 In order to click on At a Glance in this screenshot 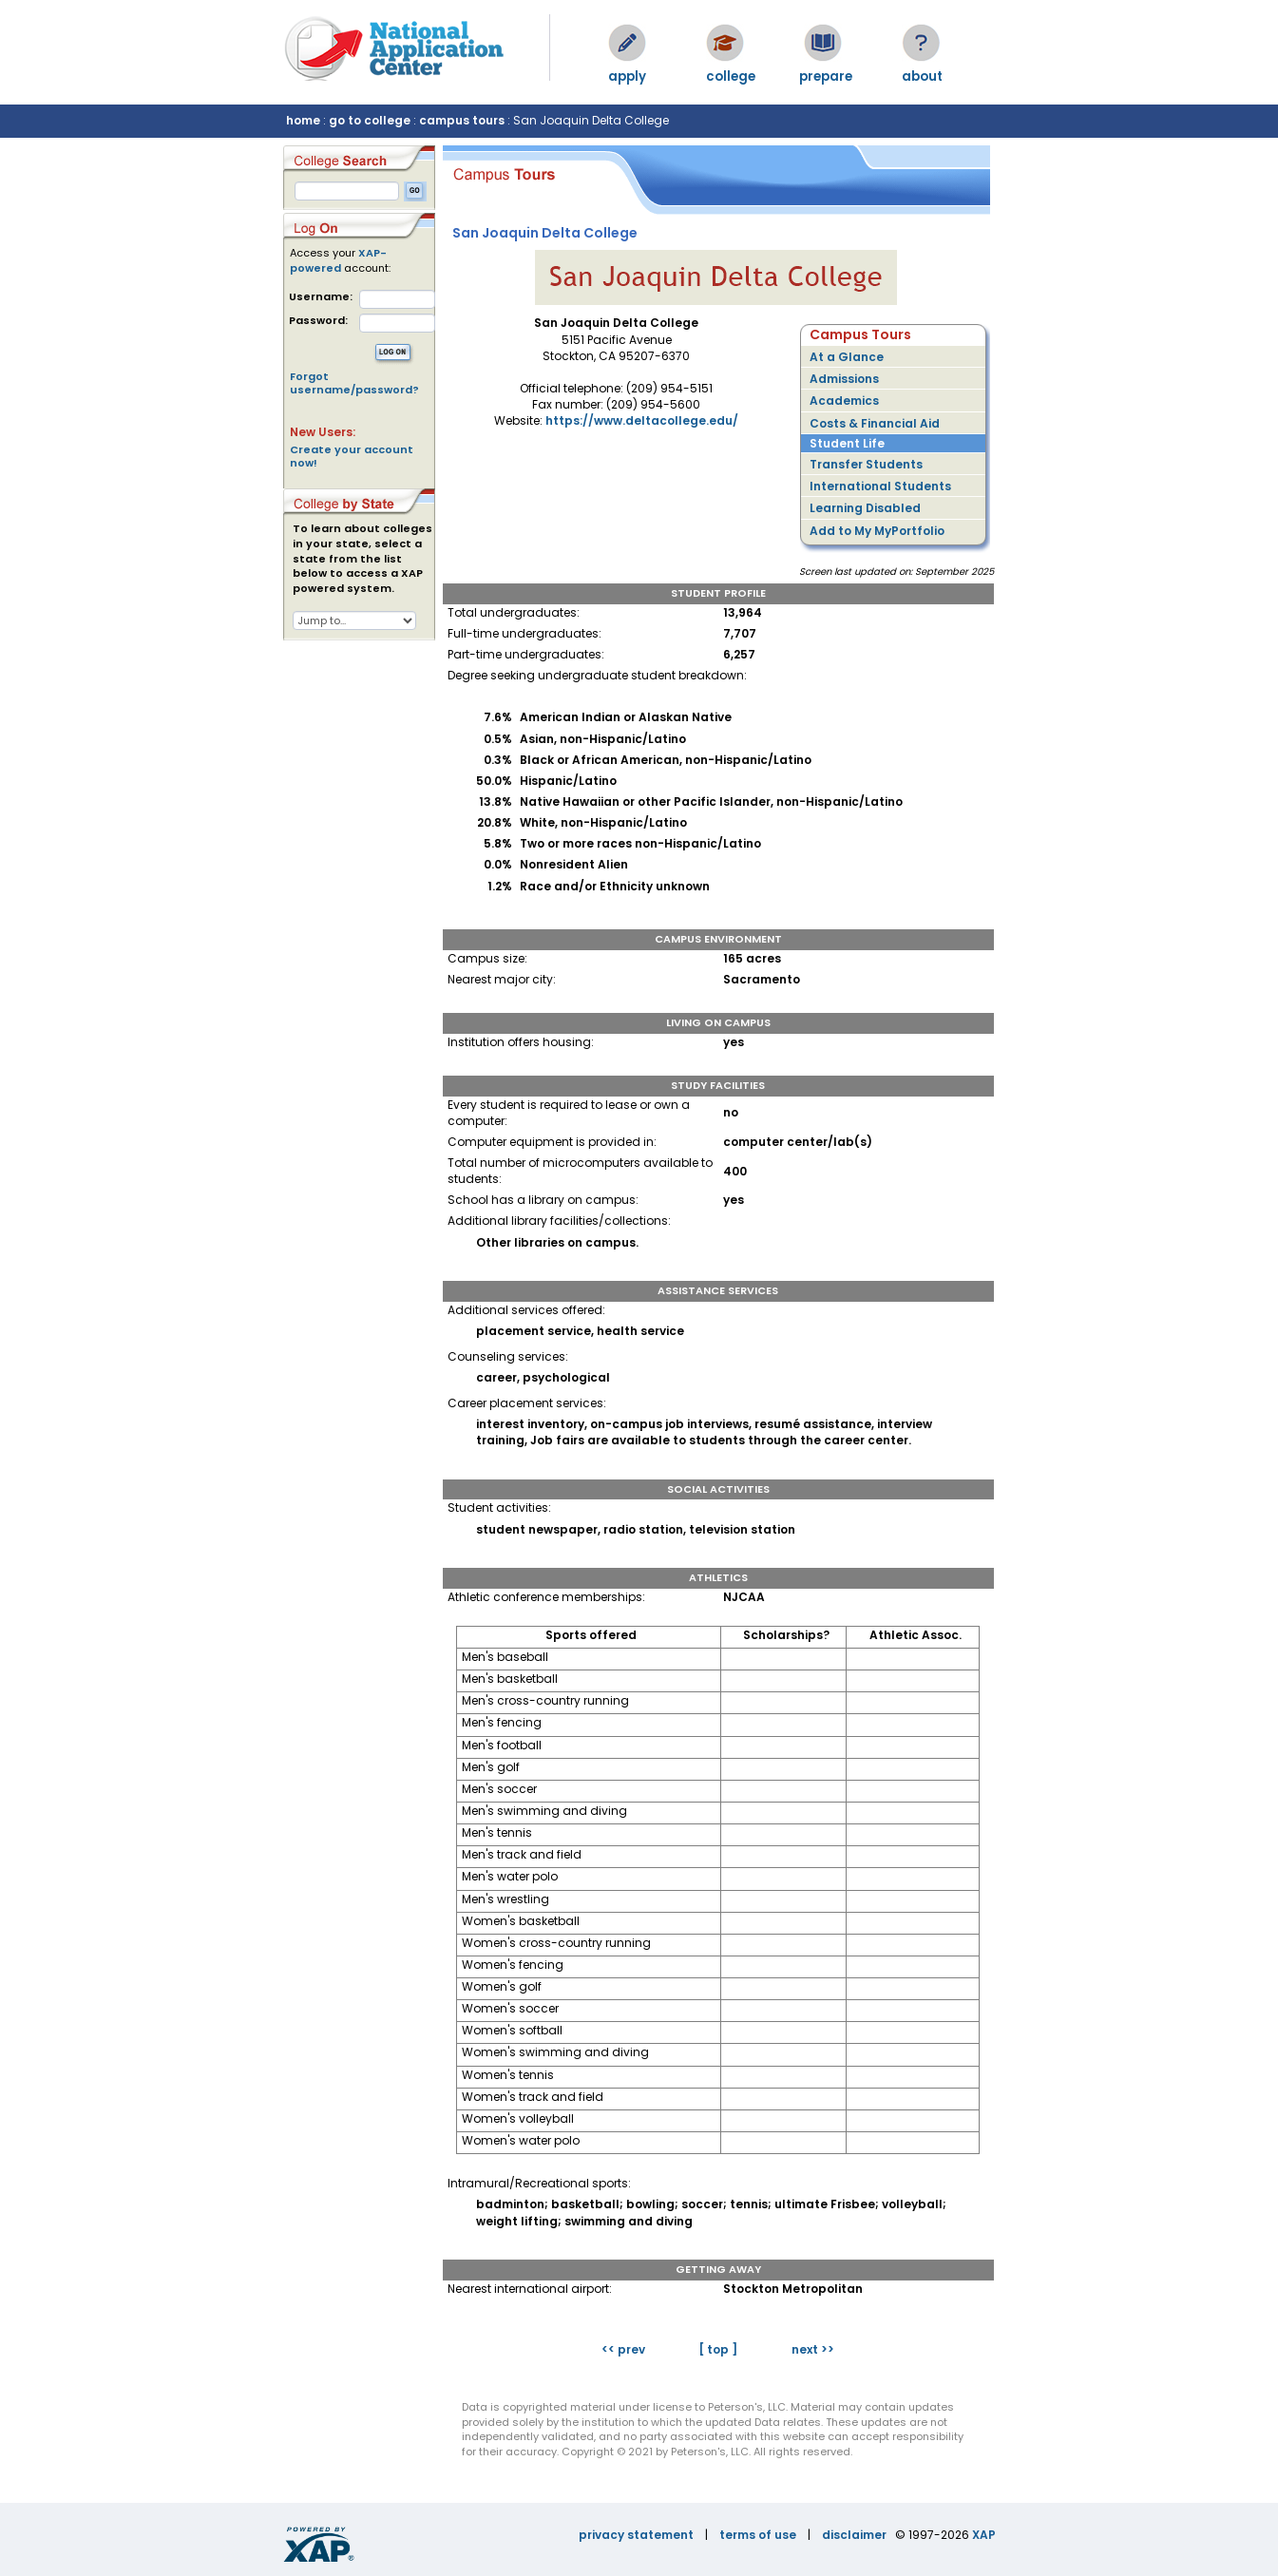, I will do `click(847, 357)`.